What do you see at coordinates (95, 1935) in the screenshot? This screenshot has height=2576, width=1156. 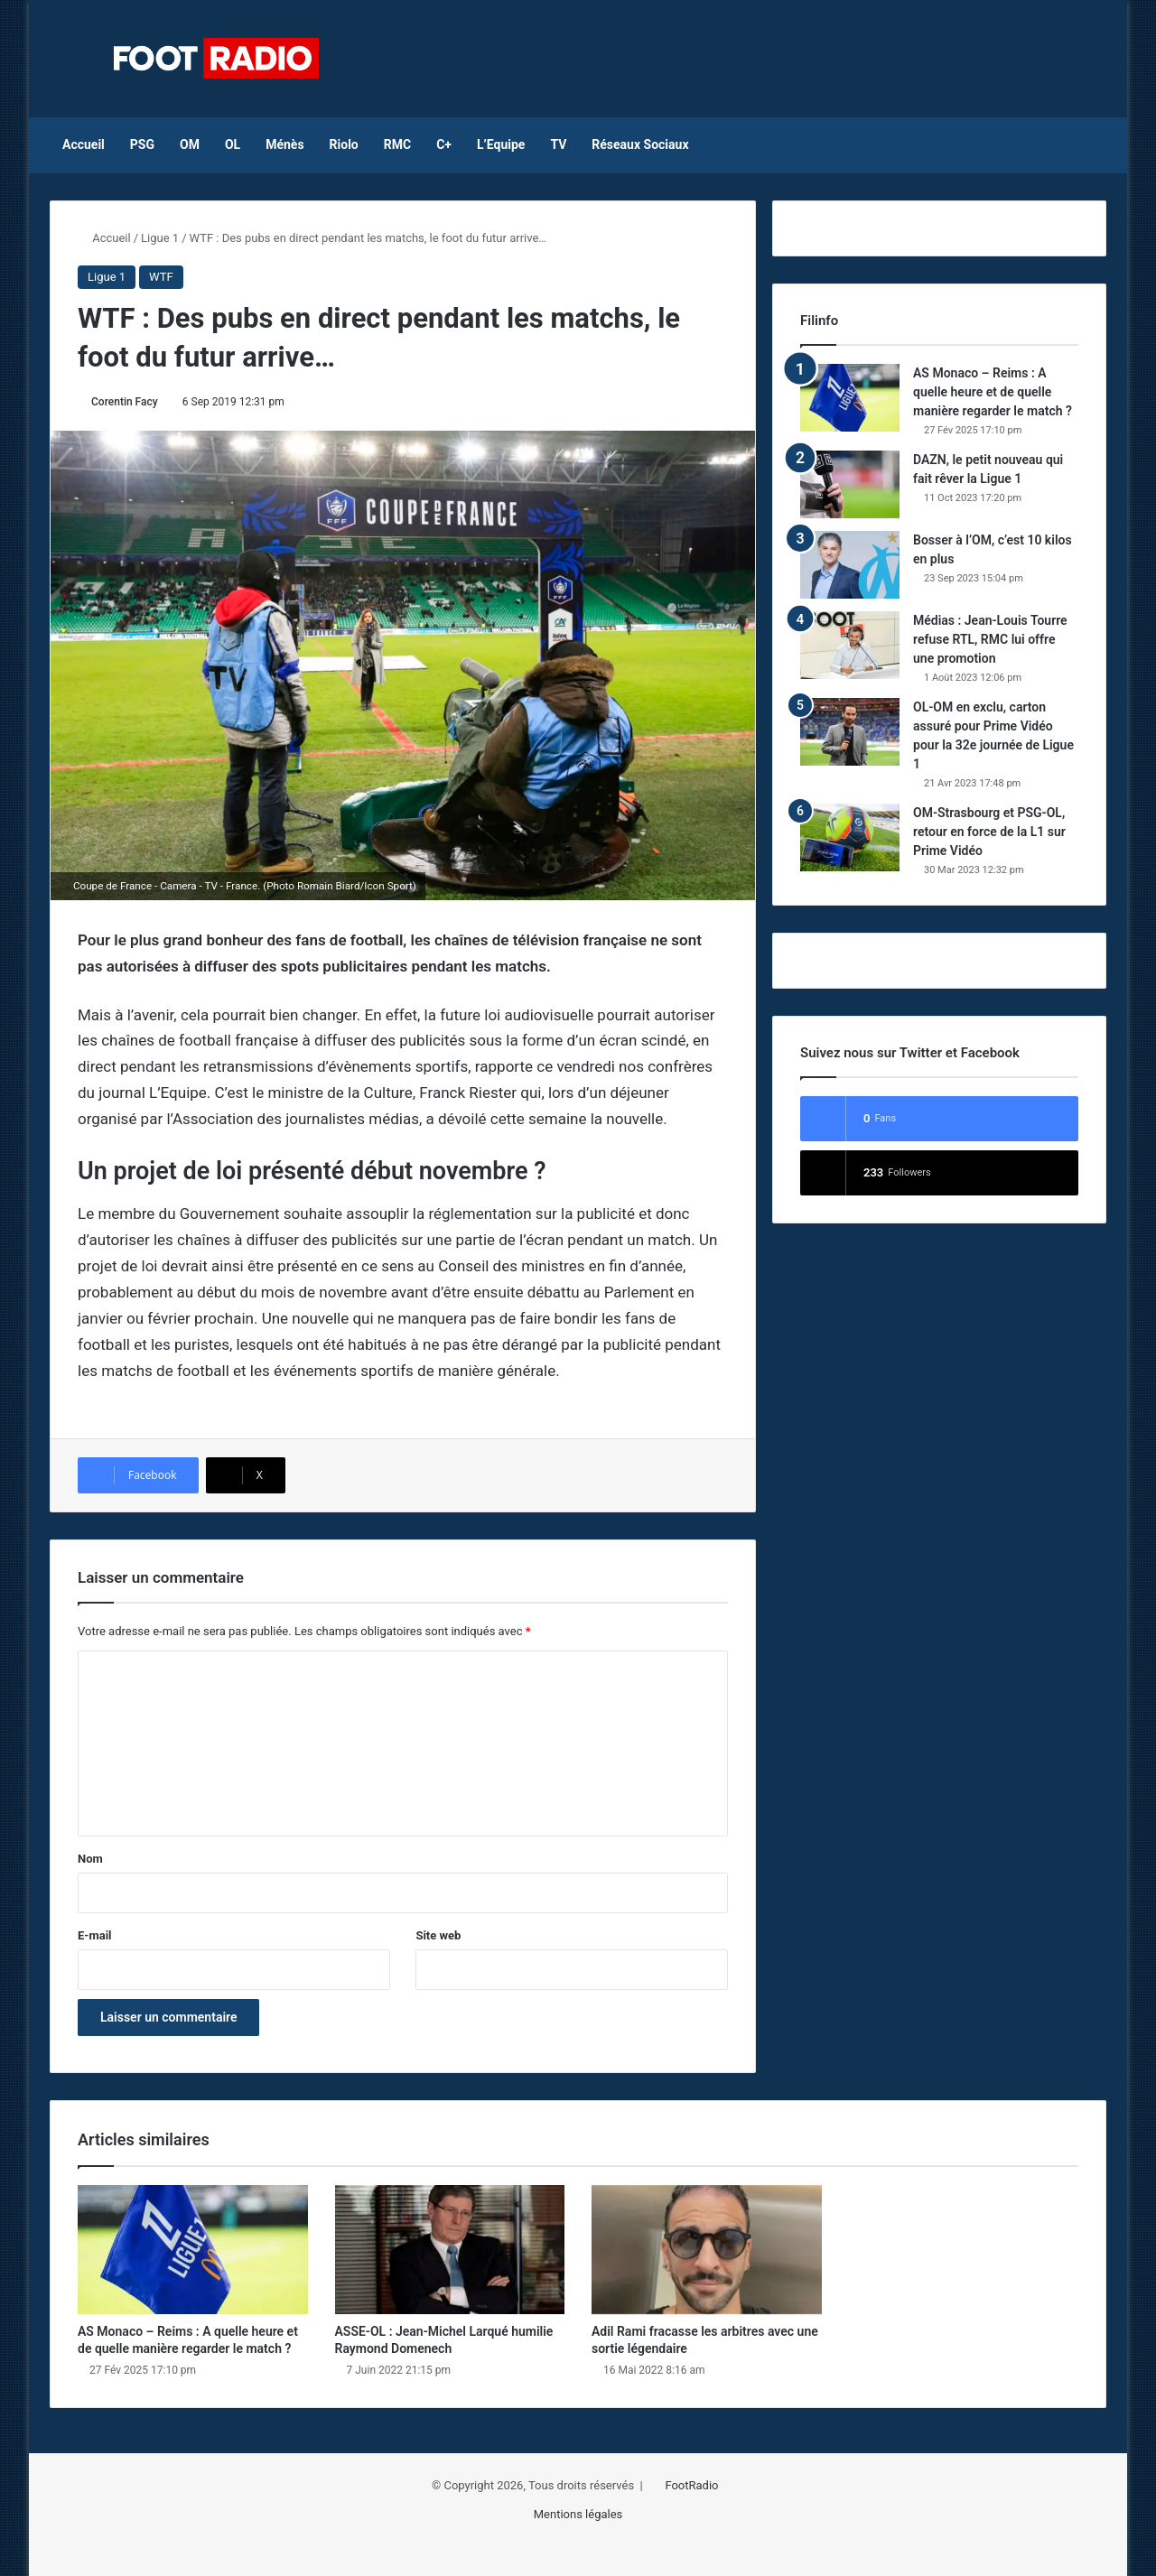 I see `E-mail` at bounding box center [95, 1935].